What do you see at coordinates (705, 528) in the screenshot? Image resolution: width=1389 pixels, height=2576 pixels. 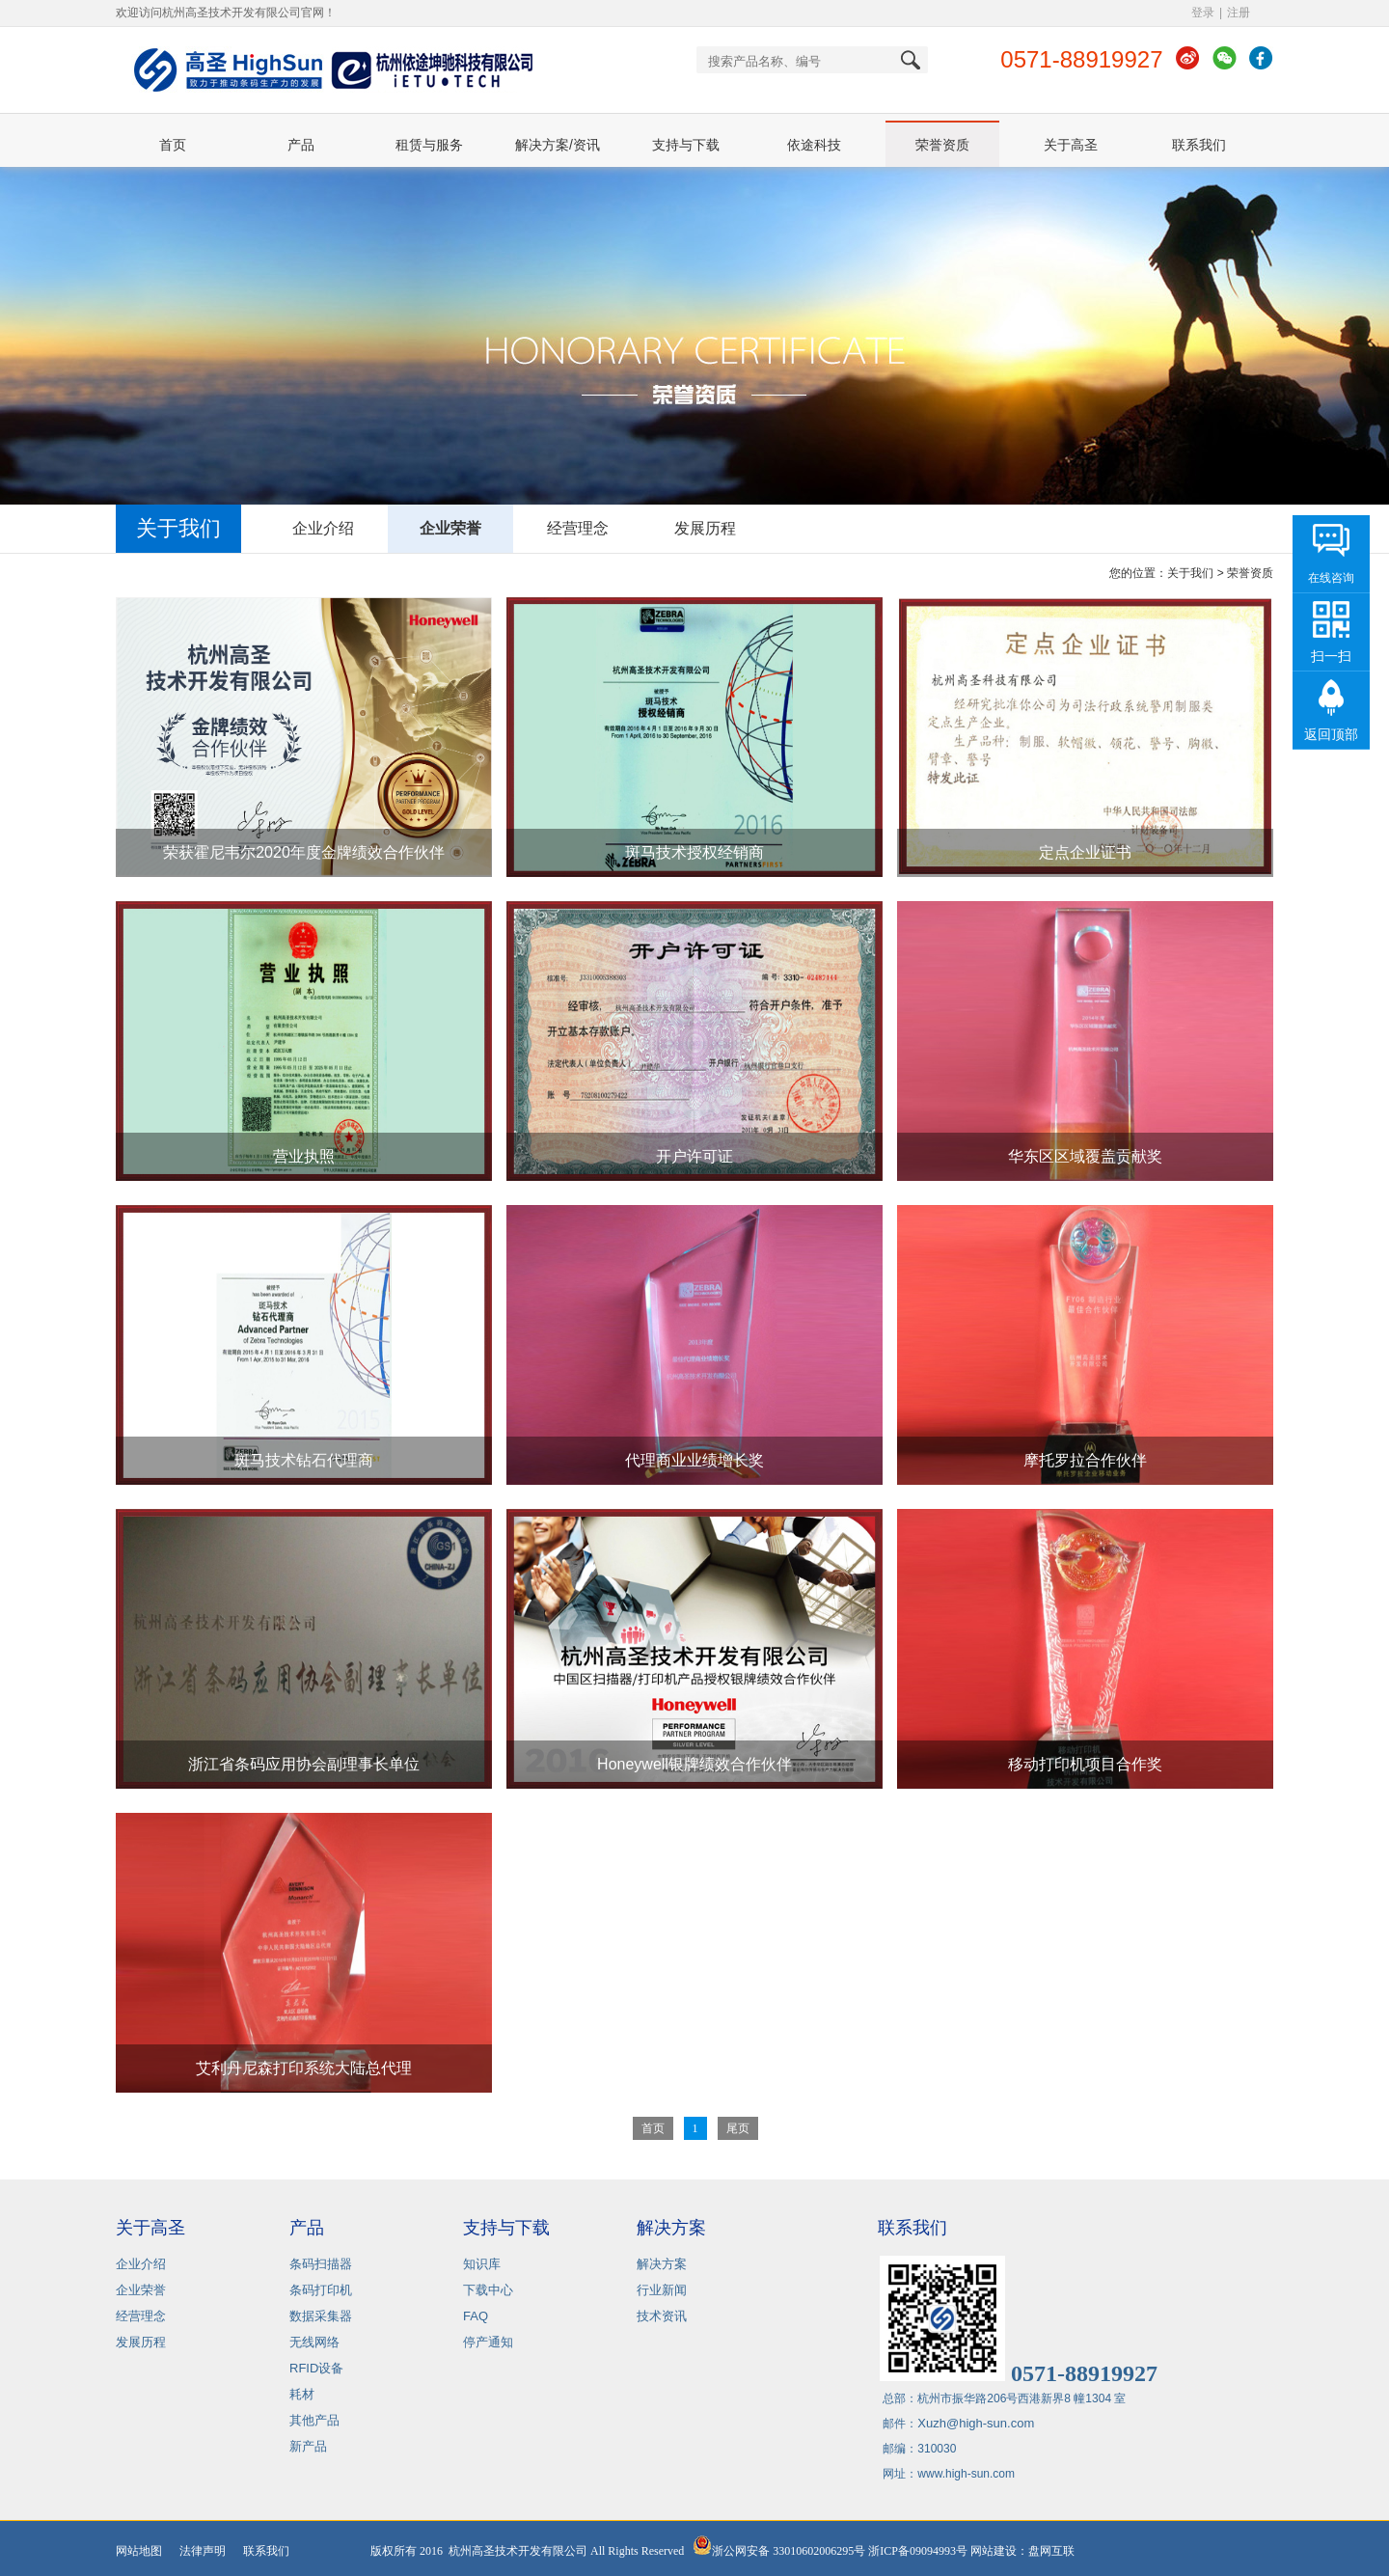 I see `发展历程` at bounding box center [705, 528].